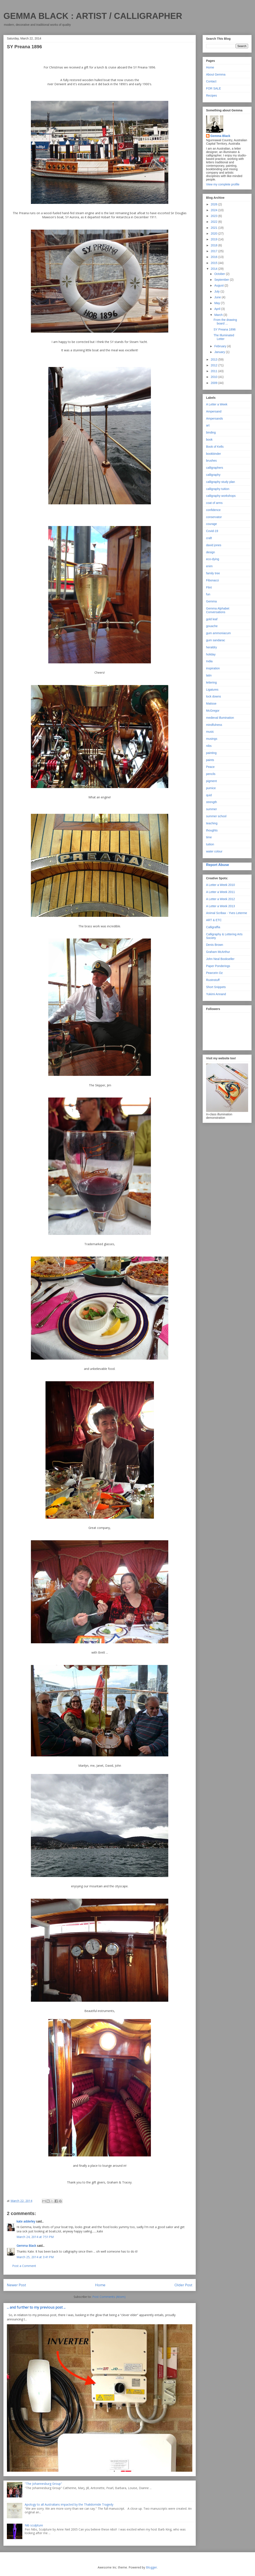 This screenshot has height=2576, width=255. What do you see at coordinates (220, 346) in the screenshot?
I see `February` at bounding box center [220, 346].